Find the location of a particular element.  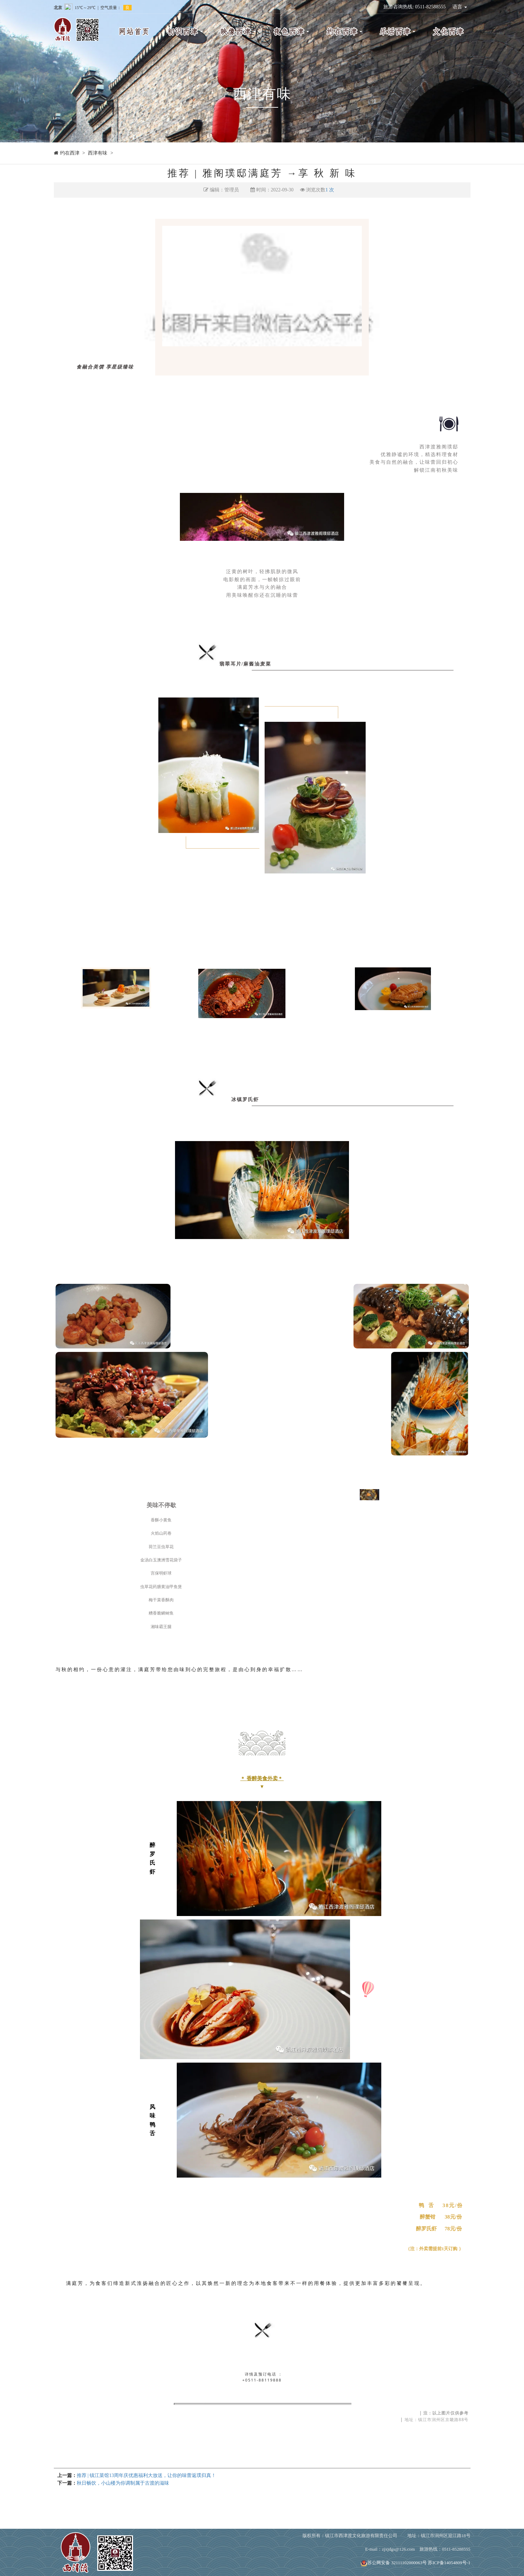

约在西津 is located at coordinates (70, 153).